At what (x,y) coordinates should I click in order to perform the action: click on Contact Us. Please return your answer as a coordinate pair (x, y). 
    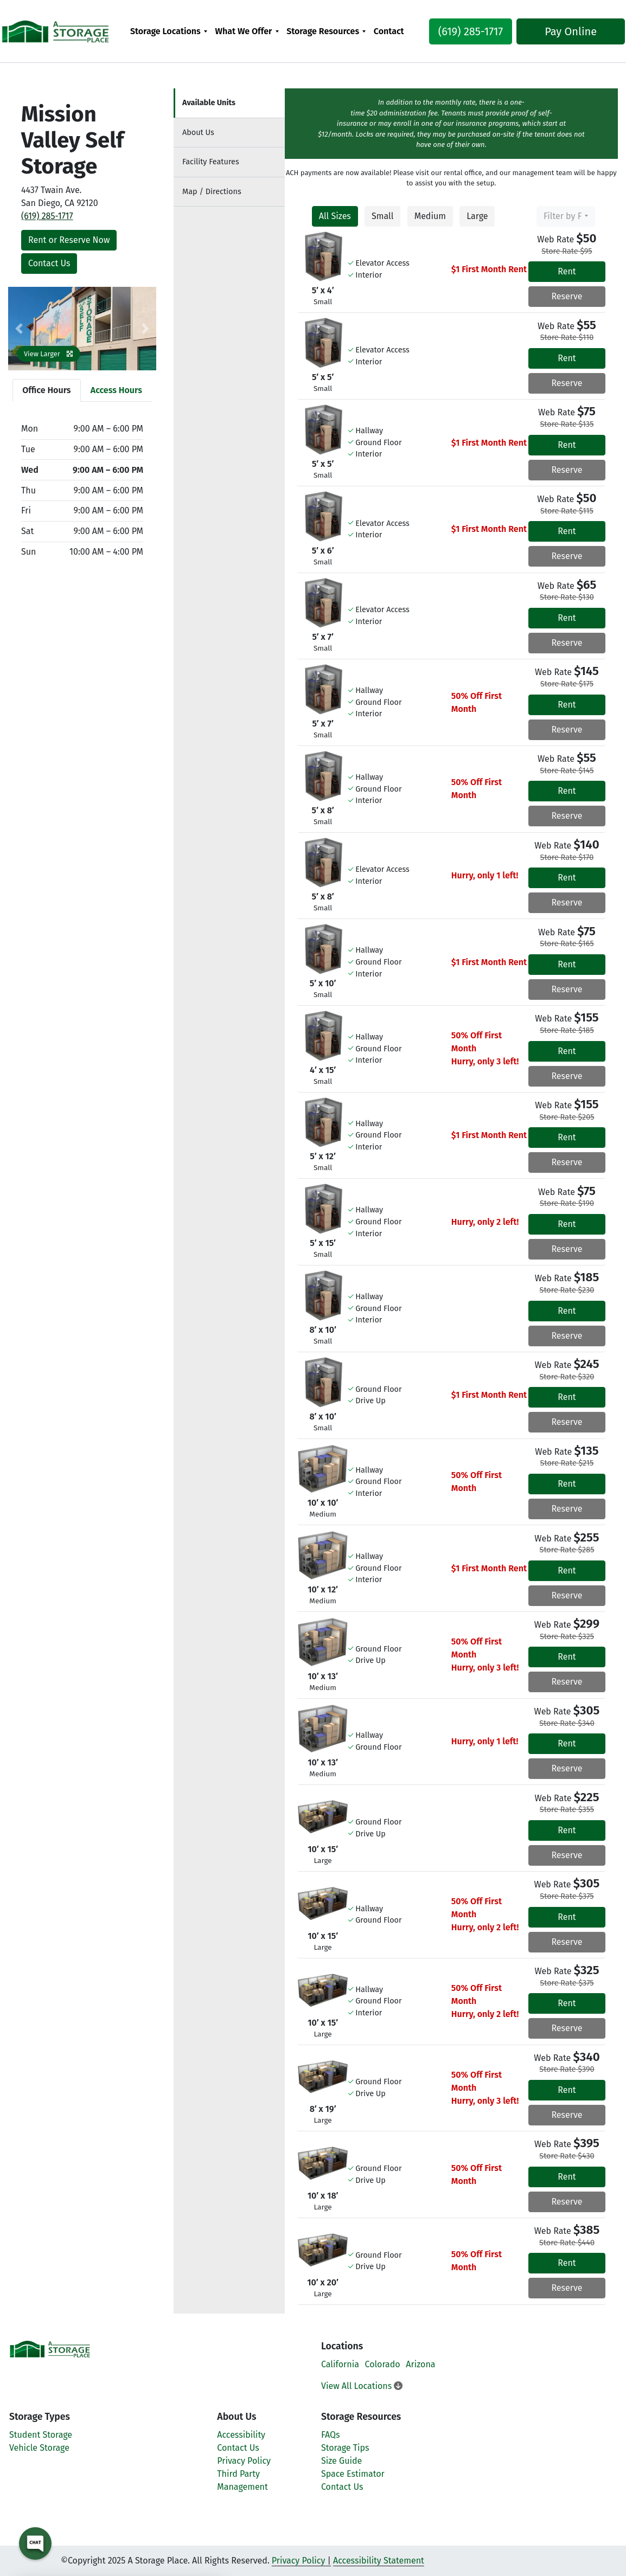
    Looking at the image, I should click on (49, 263).